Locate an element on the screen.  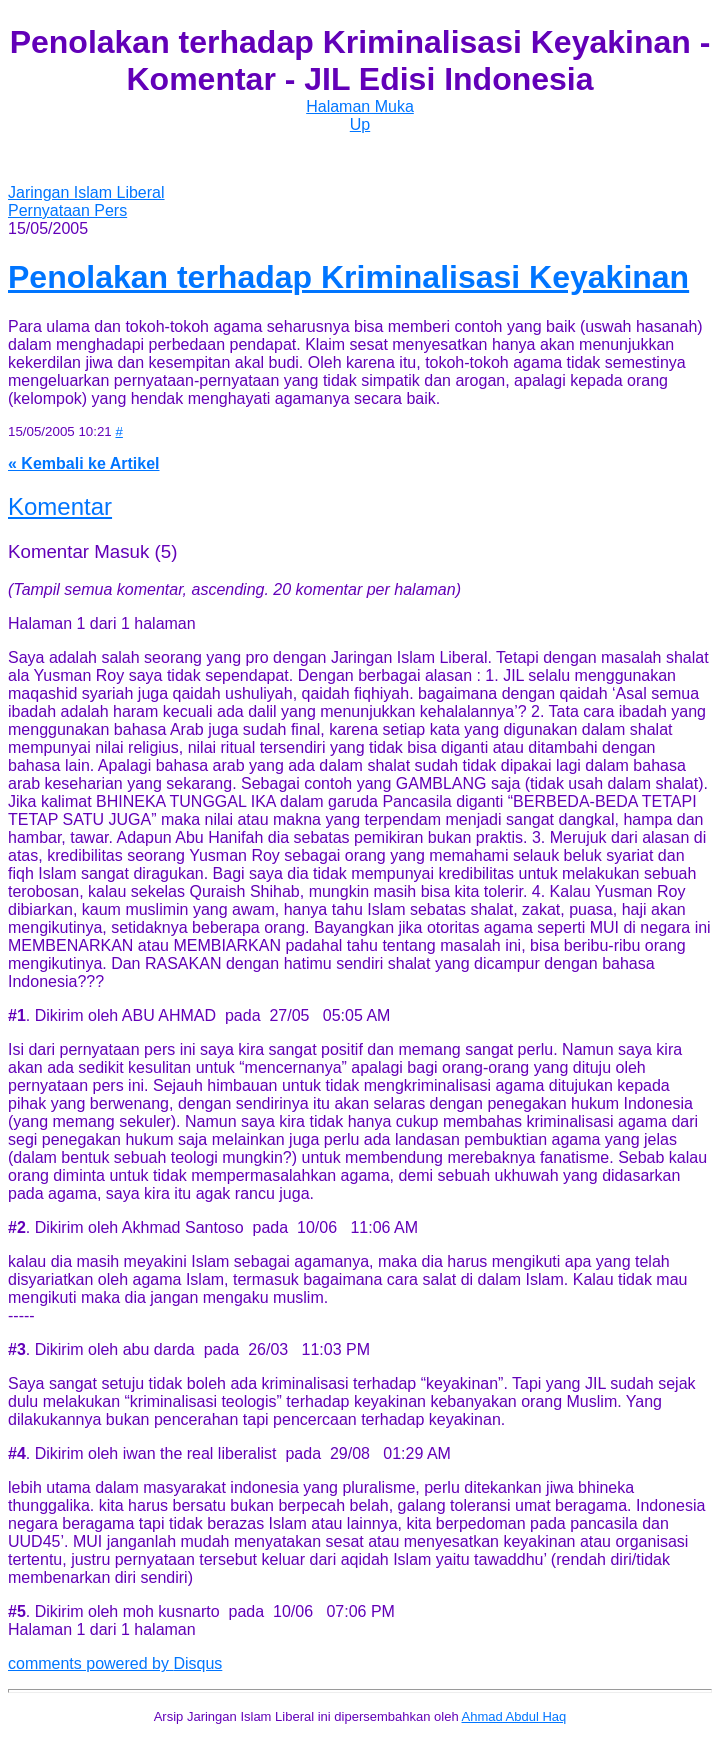
Up is located at coordinates (360, 124).